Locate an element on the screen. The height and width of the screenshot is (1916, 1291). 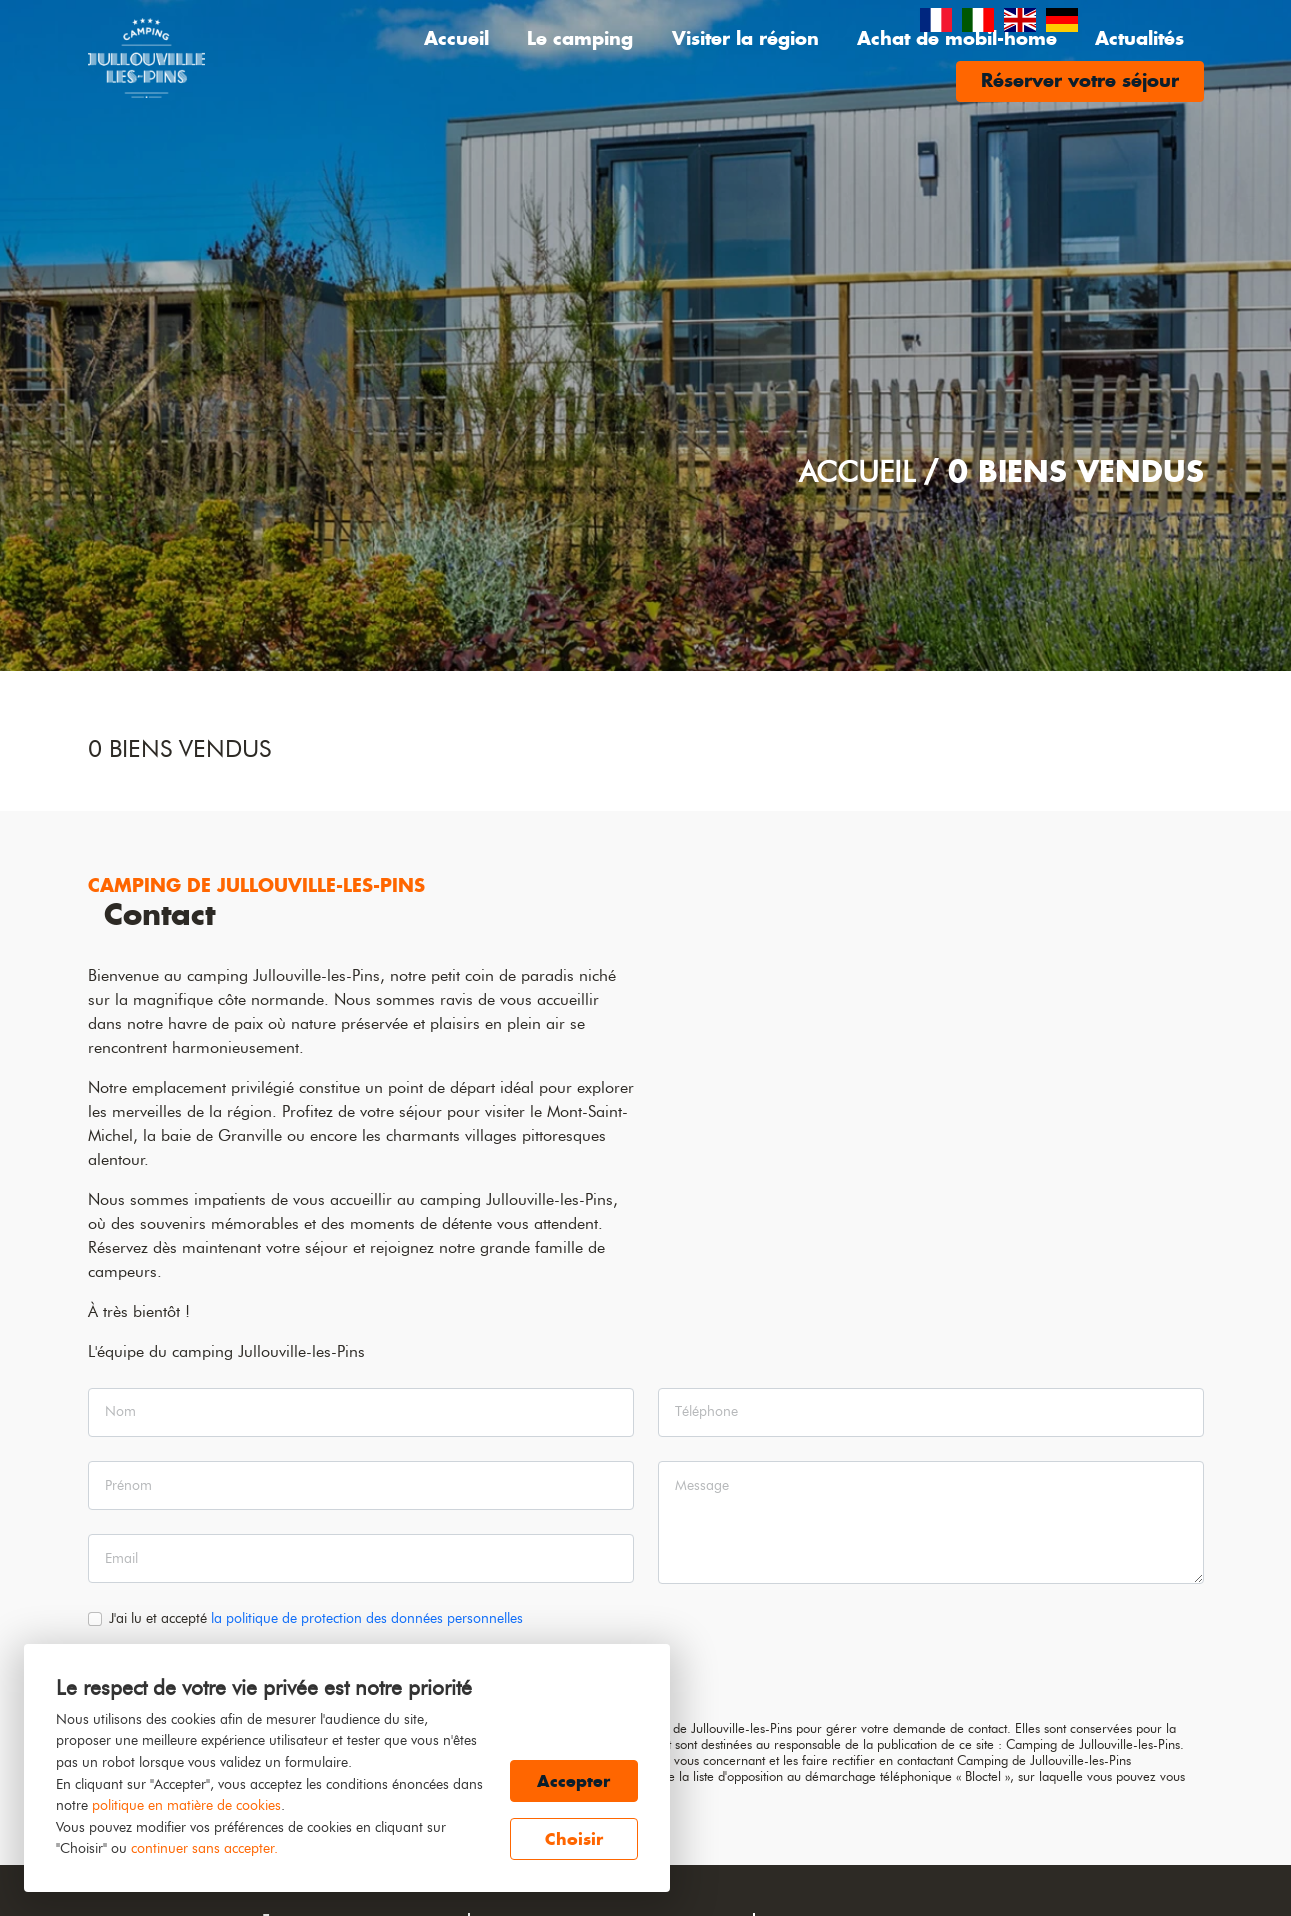
Accueil is located at coordinates (456, 38).